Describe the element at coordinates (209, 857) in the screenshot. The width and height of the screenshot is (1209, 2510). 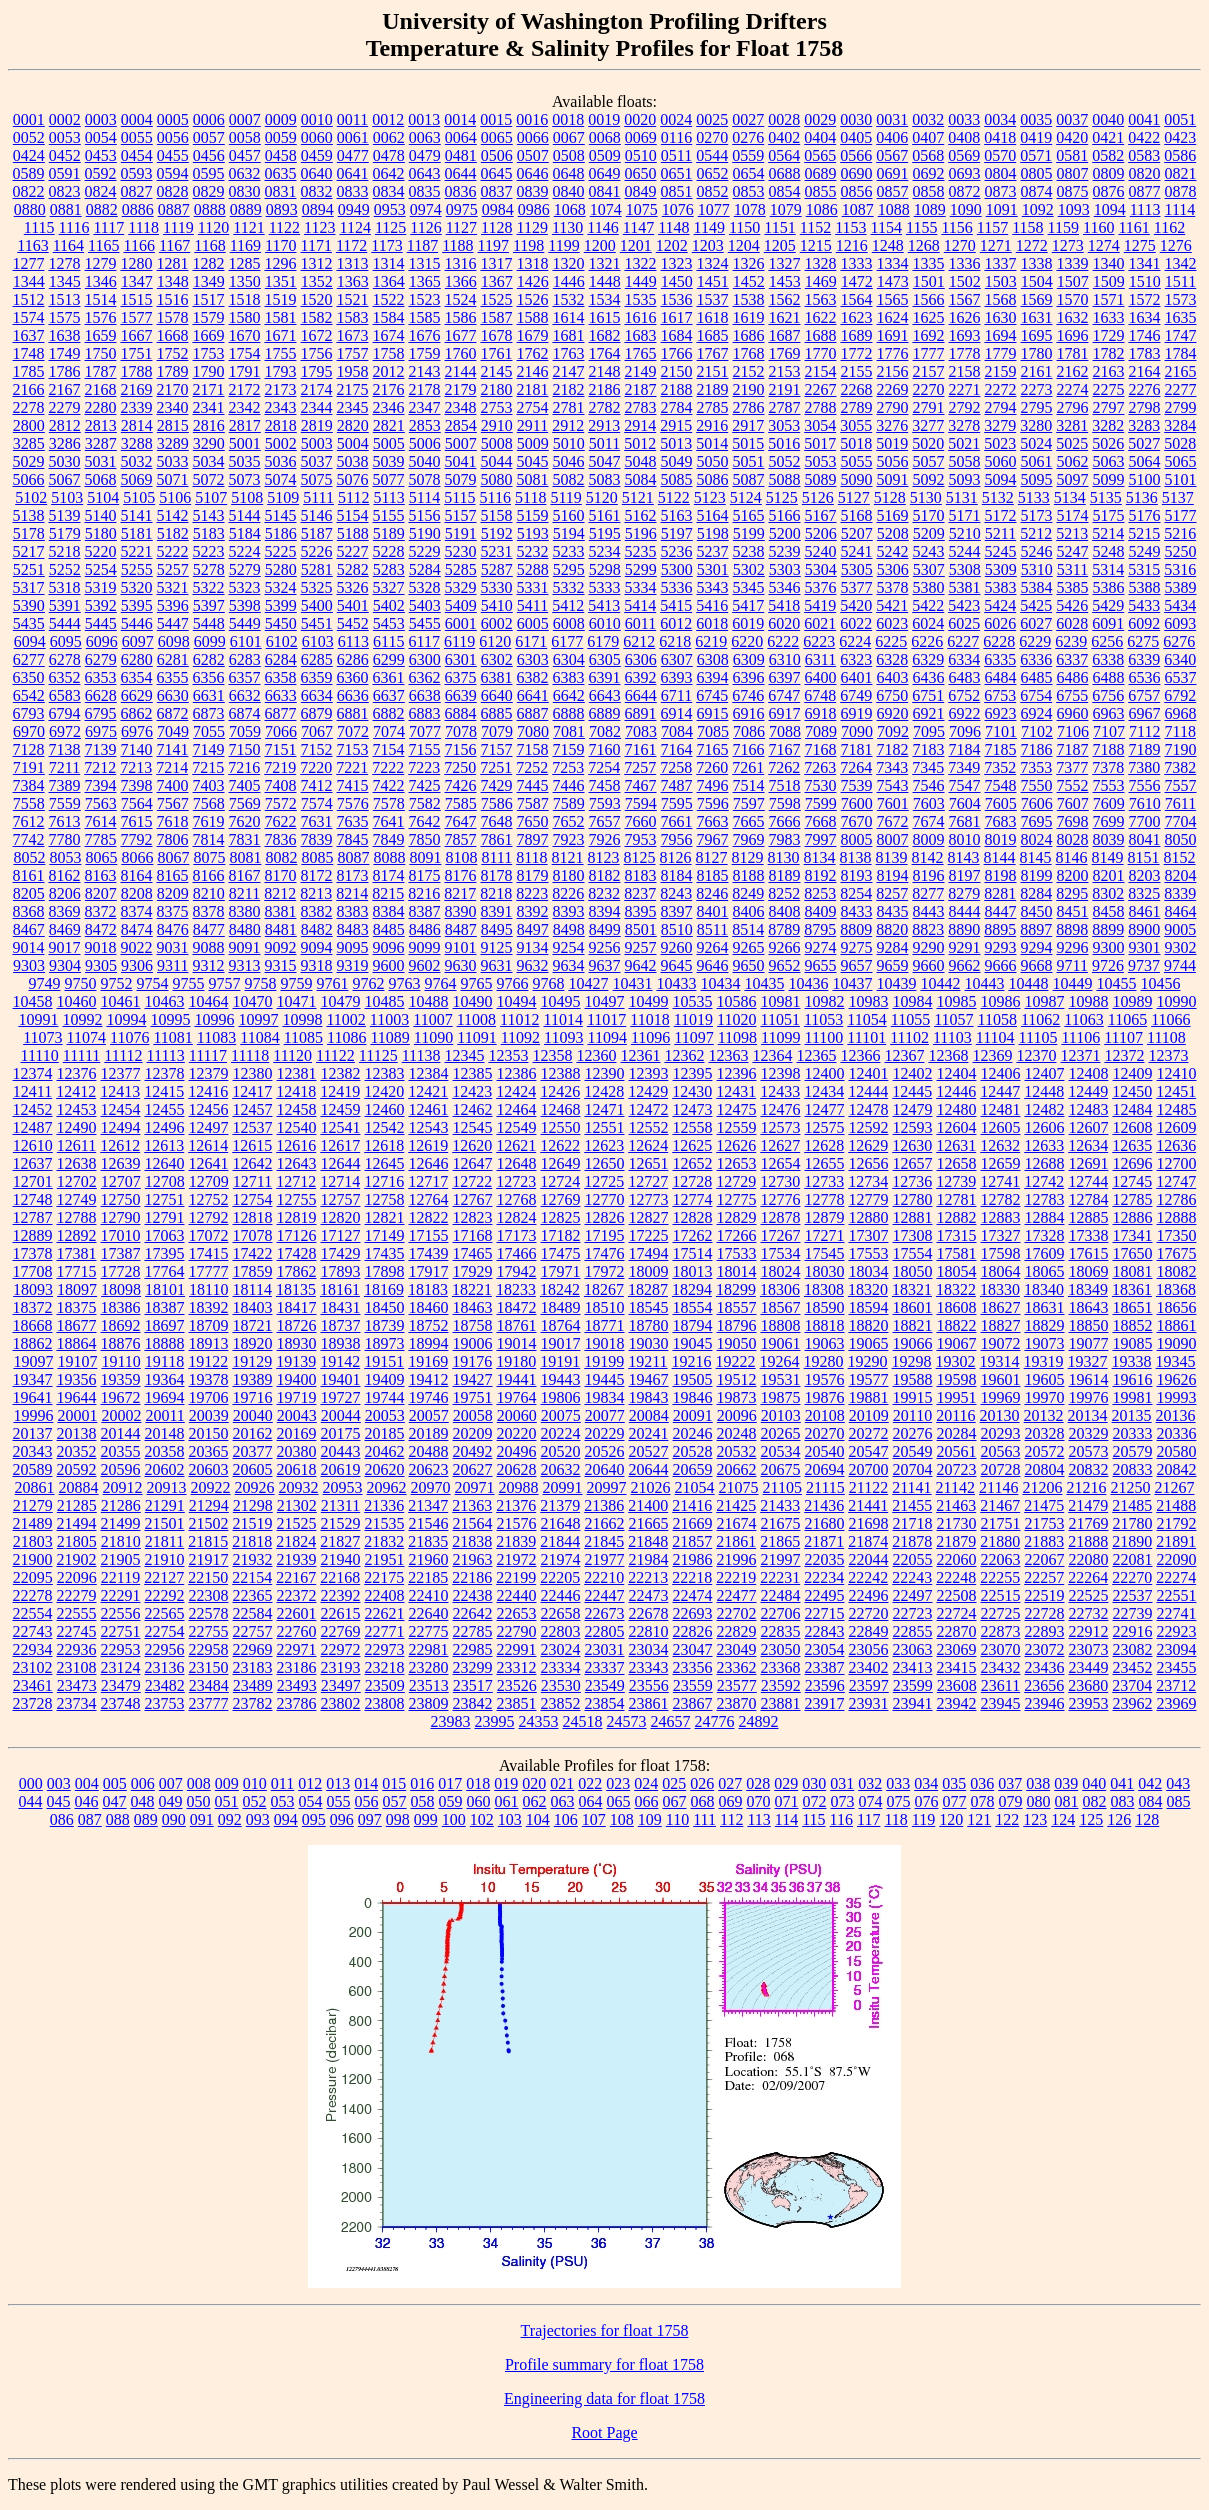
I see `8075` at that location.